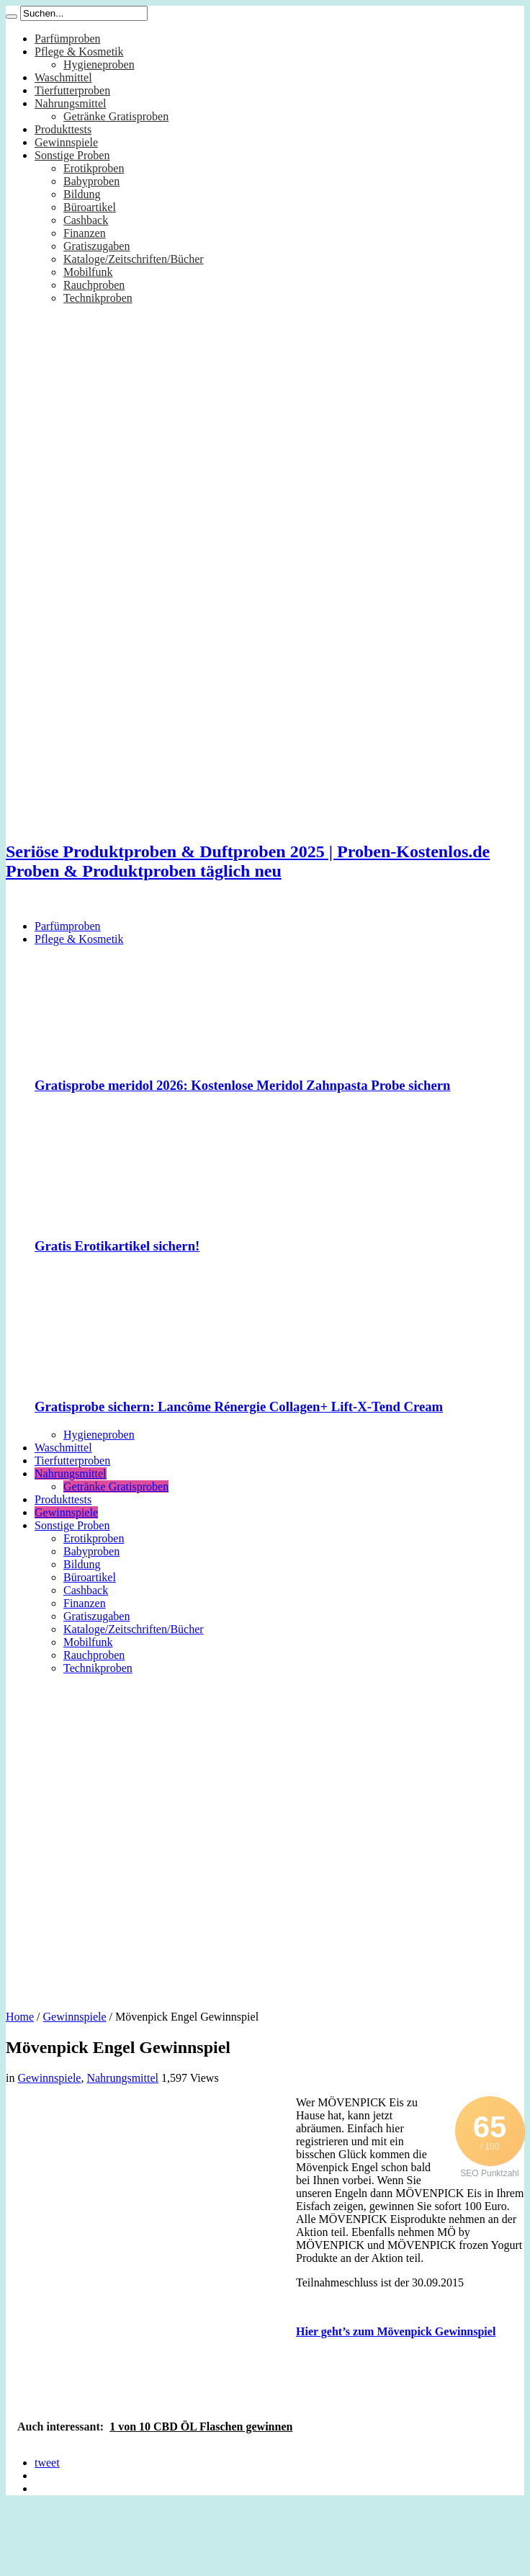 Image resolution: width=530 pixels, height=2576 pixels. Describe the element at coordinates (133, 259) in the screenshot. I see `Kataloge/Zeitschriften/Bücher` at that location.